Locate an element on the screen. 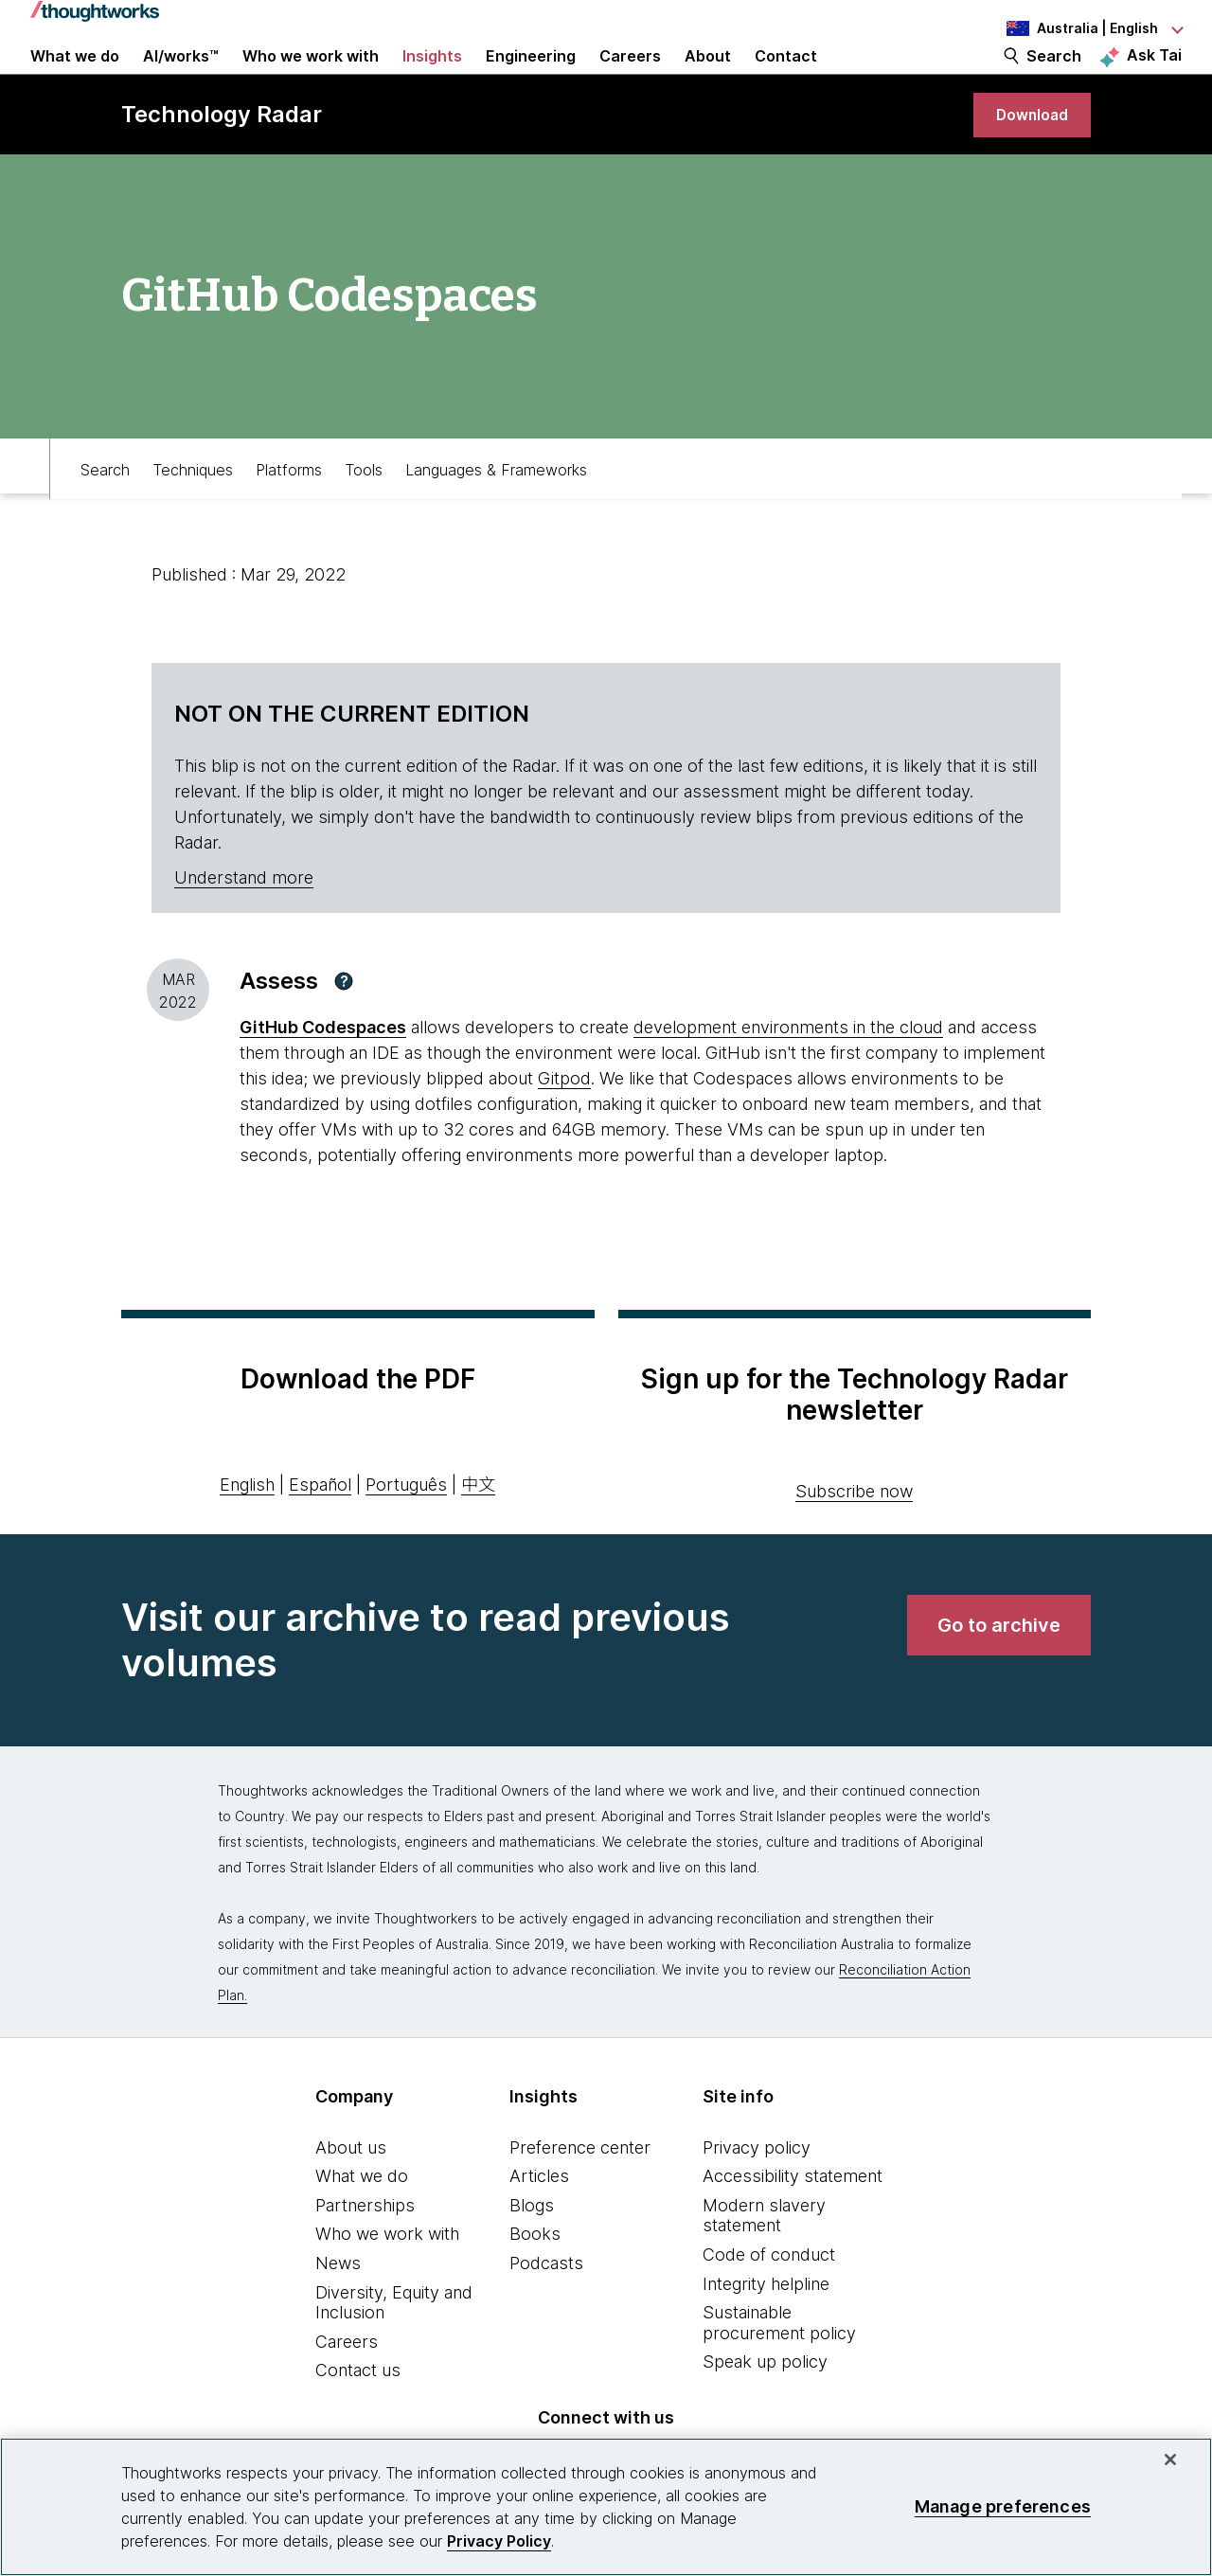 This screenshot has height=2576, width=1212. Podcasts is located at coordinates (546, 2307).